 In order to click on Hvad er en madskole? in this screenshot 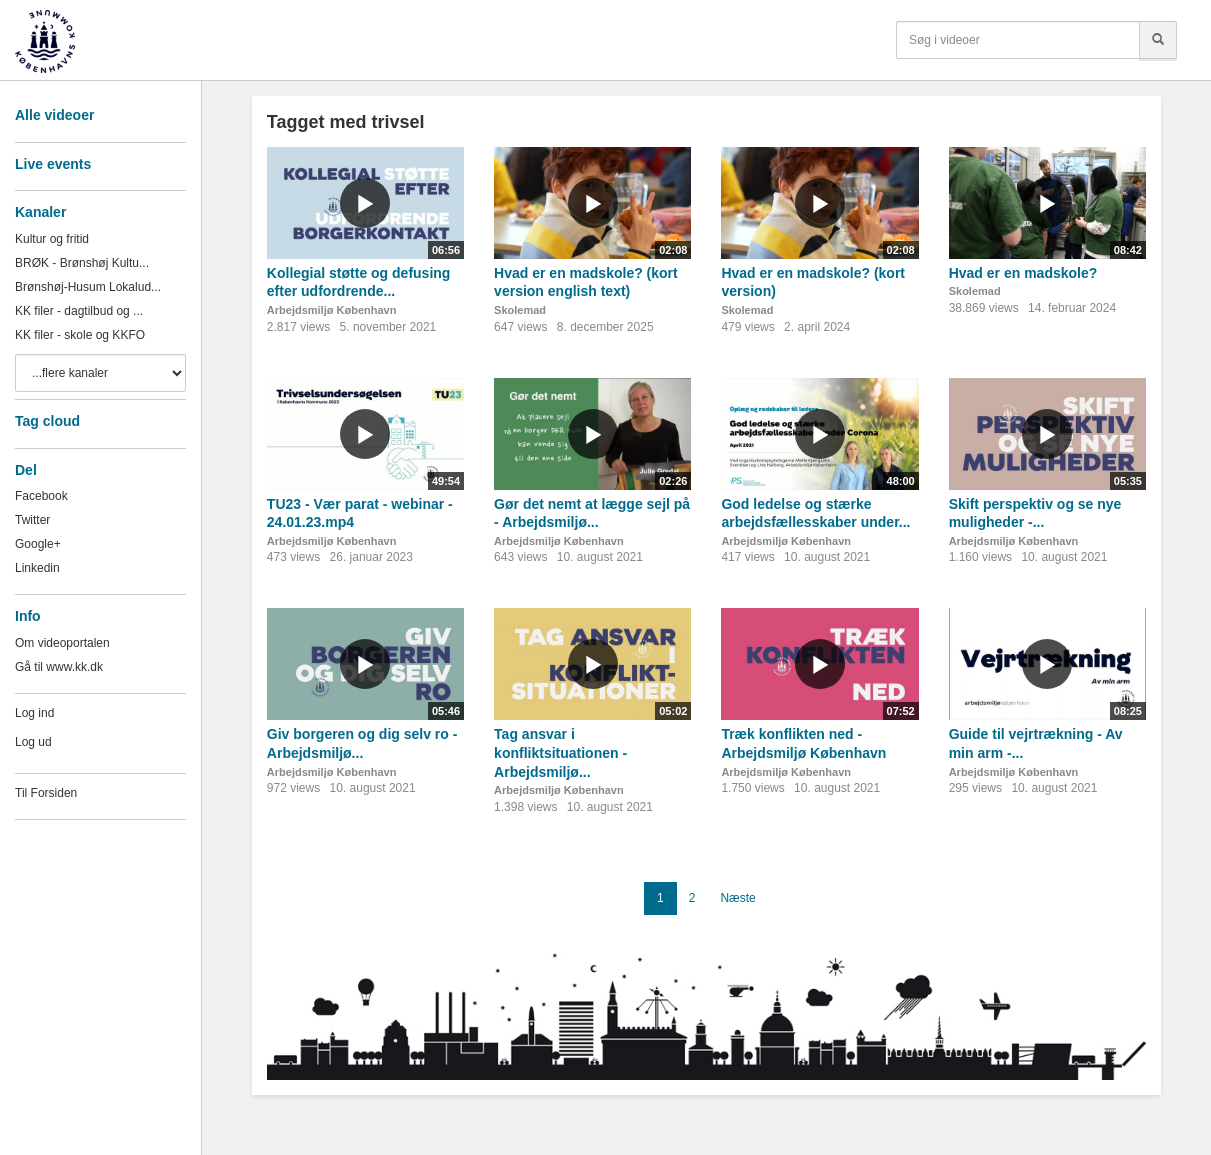, I will do `click(1023, 273)`.